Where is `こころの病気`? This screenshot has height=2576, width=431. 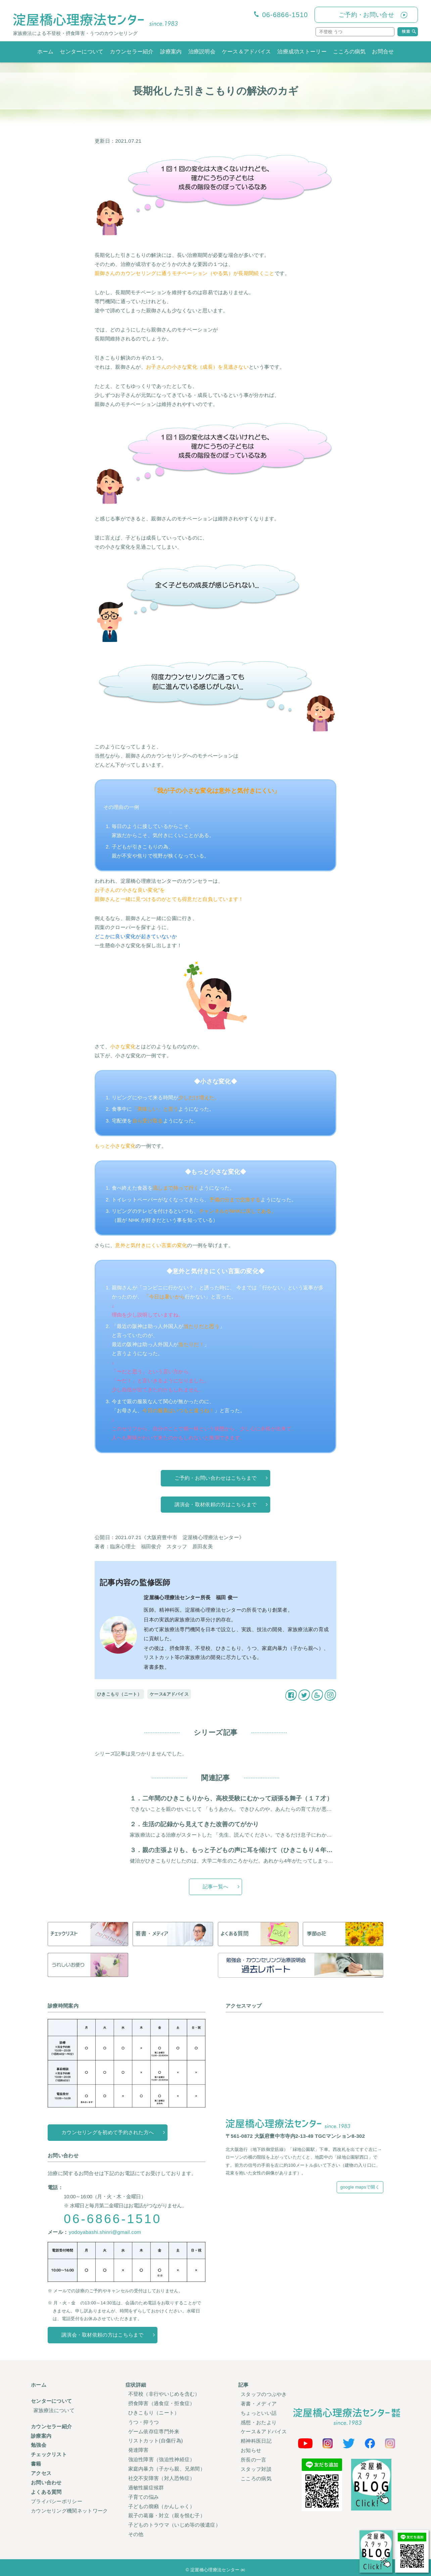
こころの病気 is located at coordinates (349, 51).